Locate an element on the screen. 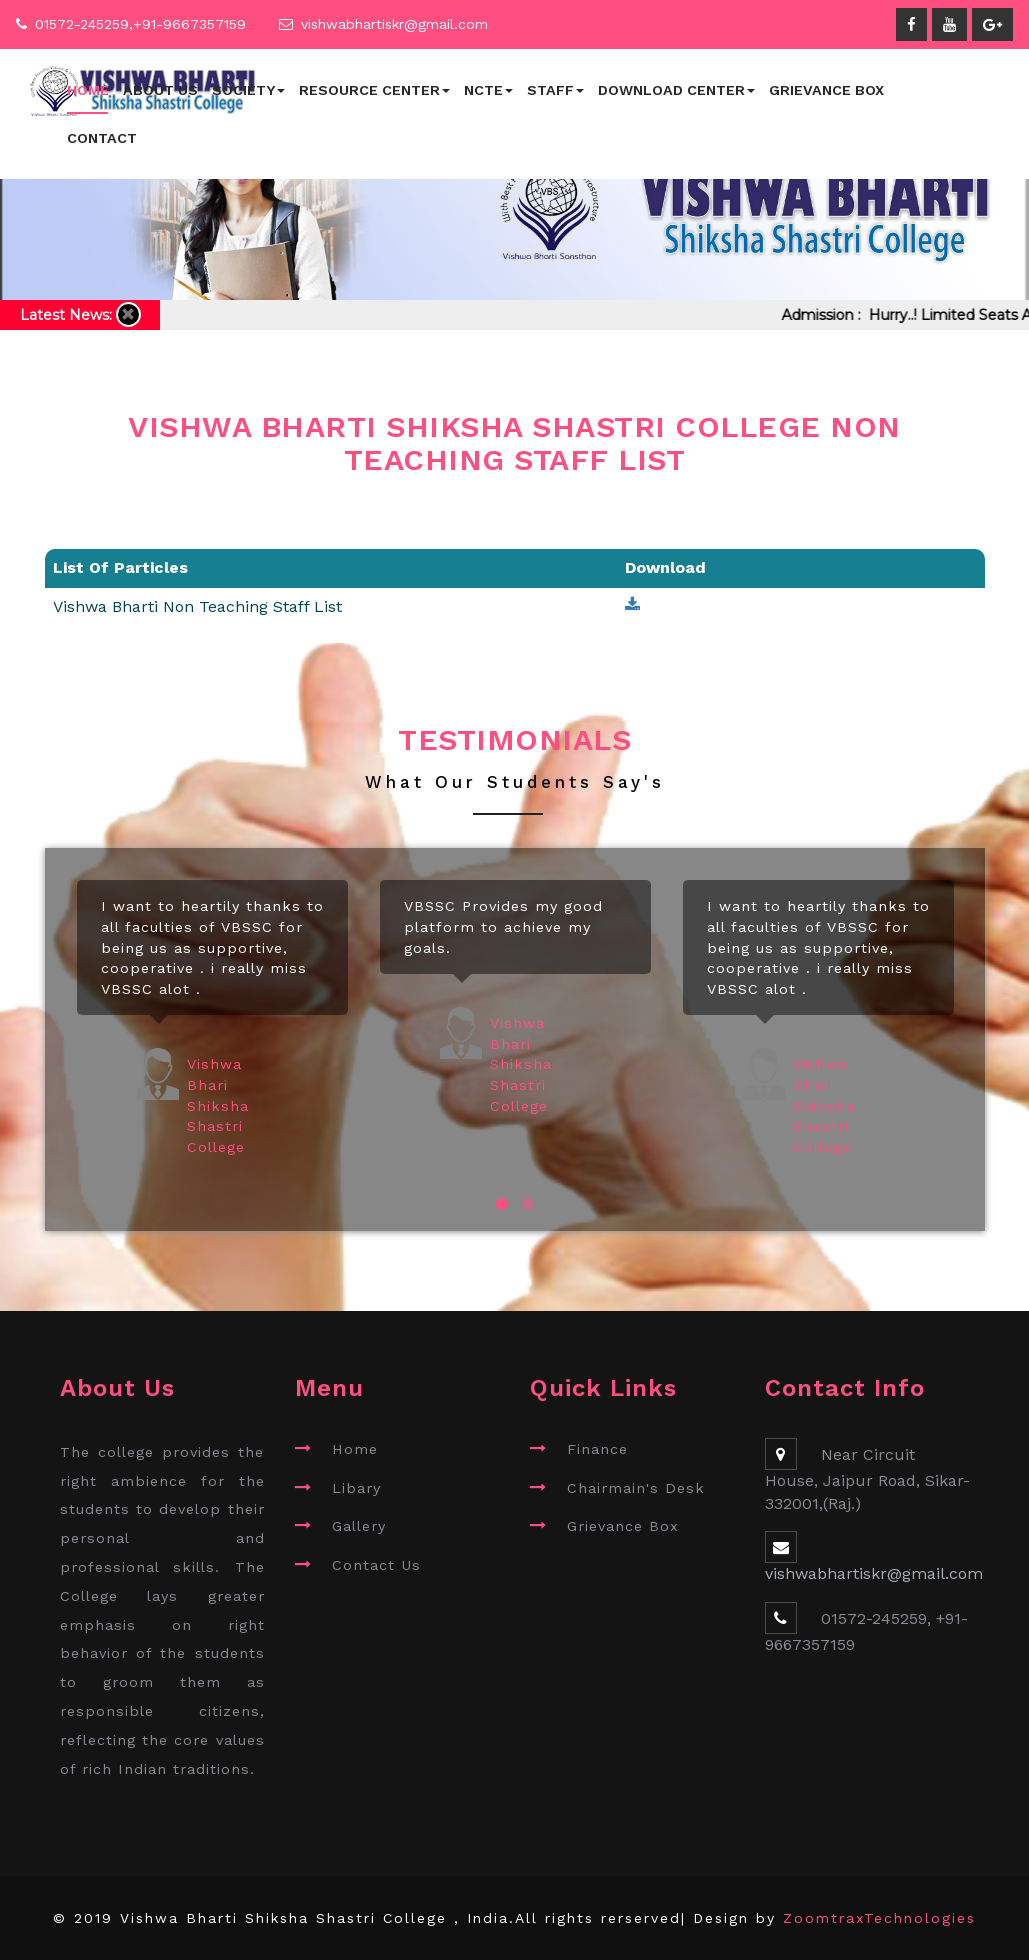 Image resolution: width=1029 pixels, height=1960 pixels. Download Center is located at coordinates (676, 90).